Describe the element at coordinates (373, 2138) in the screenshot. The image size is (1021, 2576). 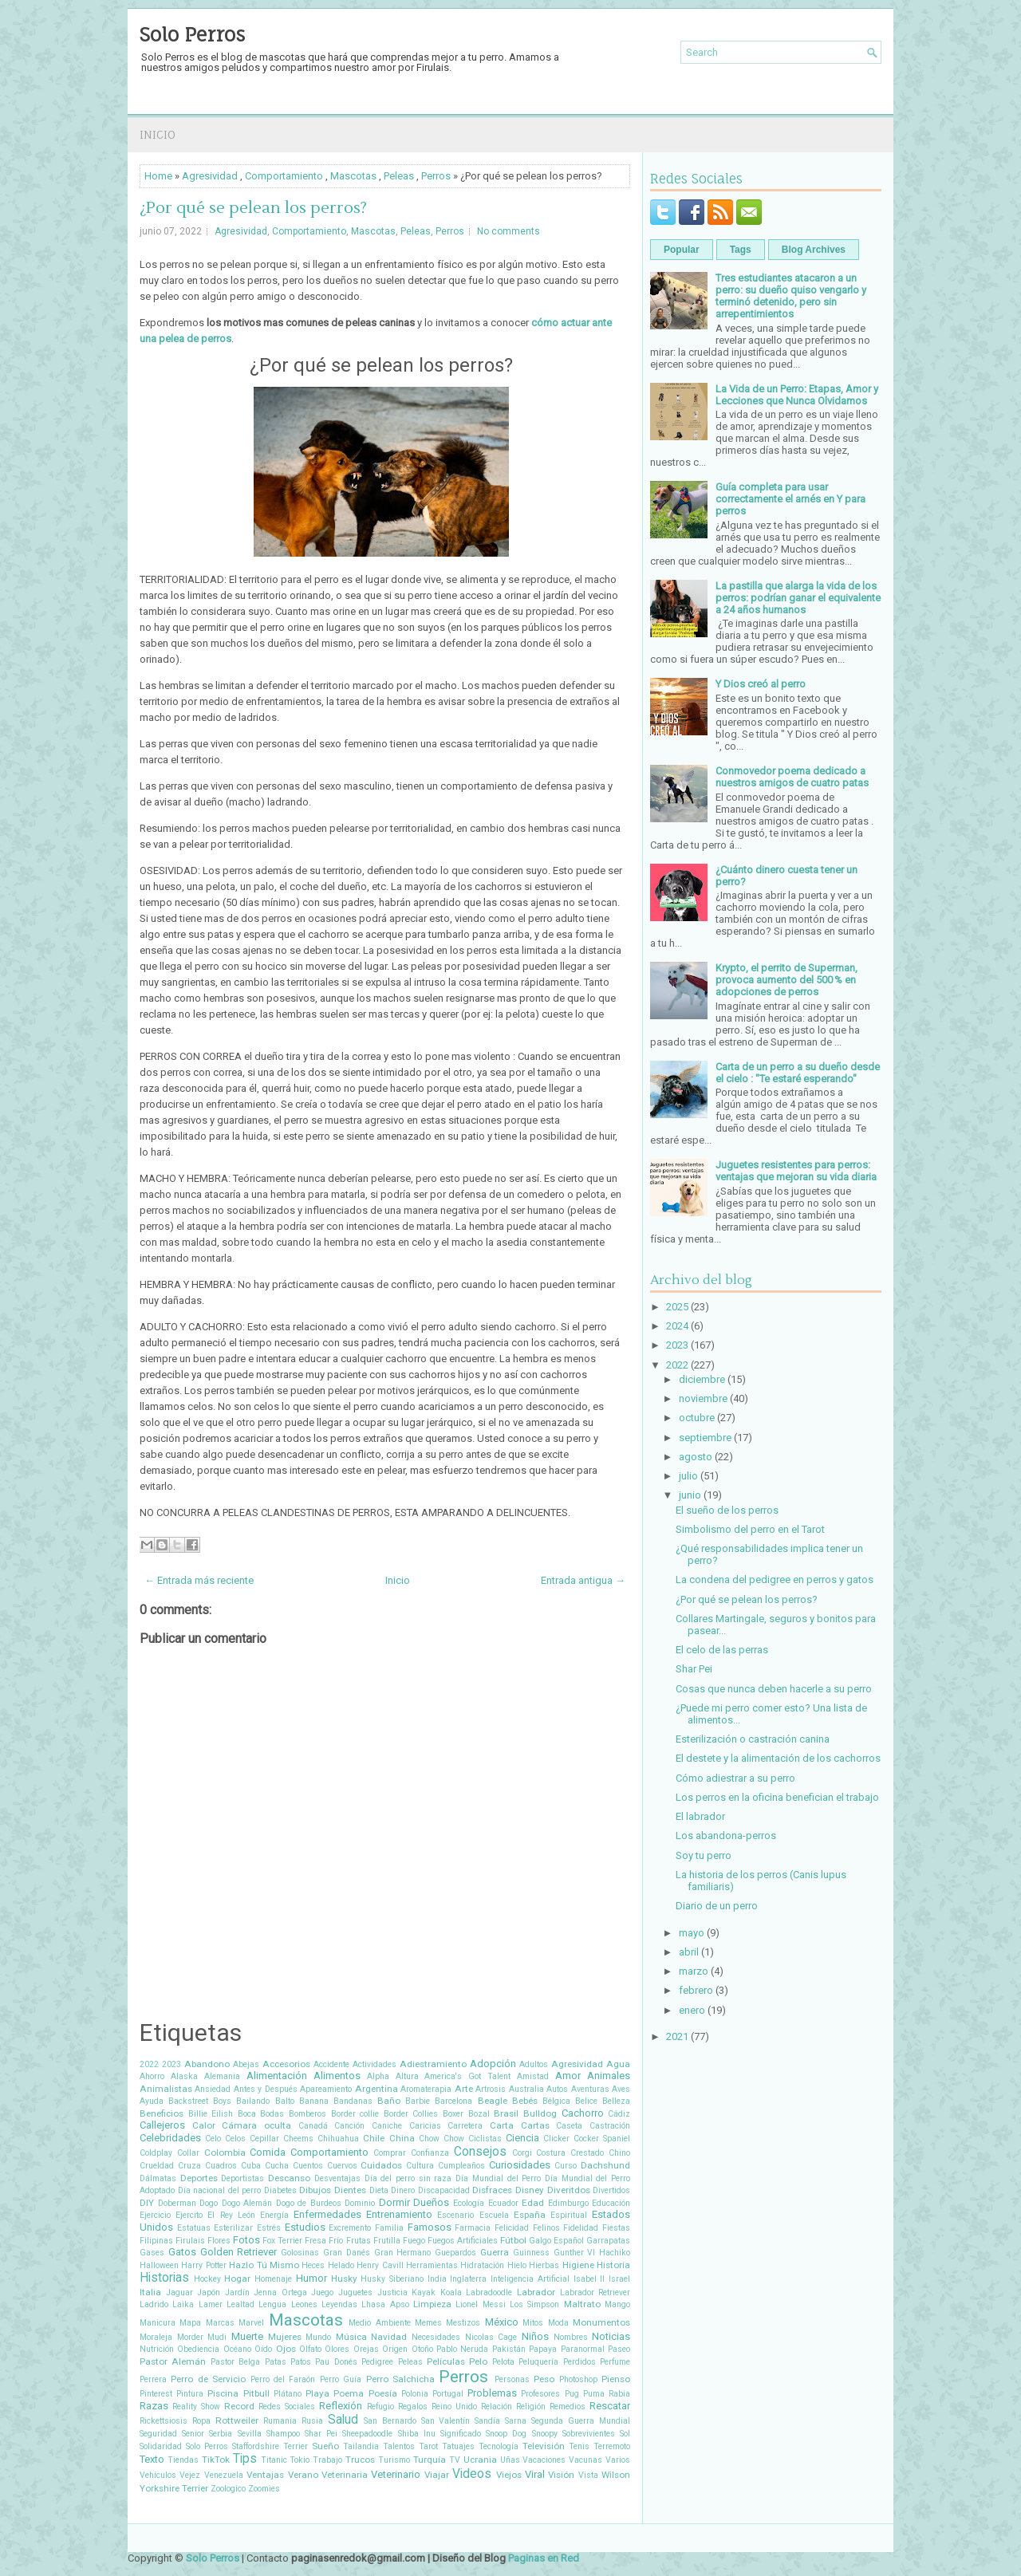
I see `Chile` at that location.